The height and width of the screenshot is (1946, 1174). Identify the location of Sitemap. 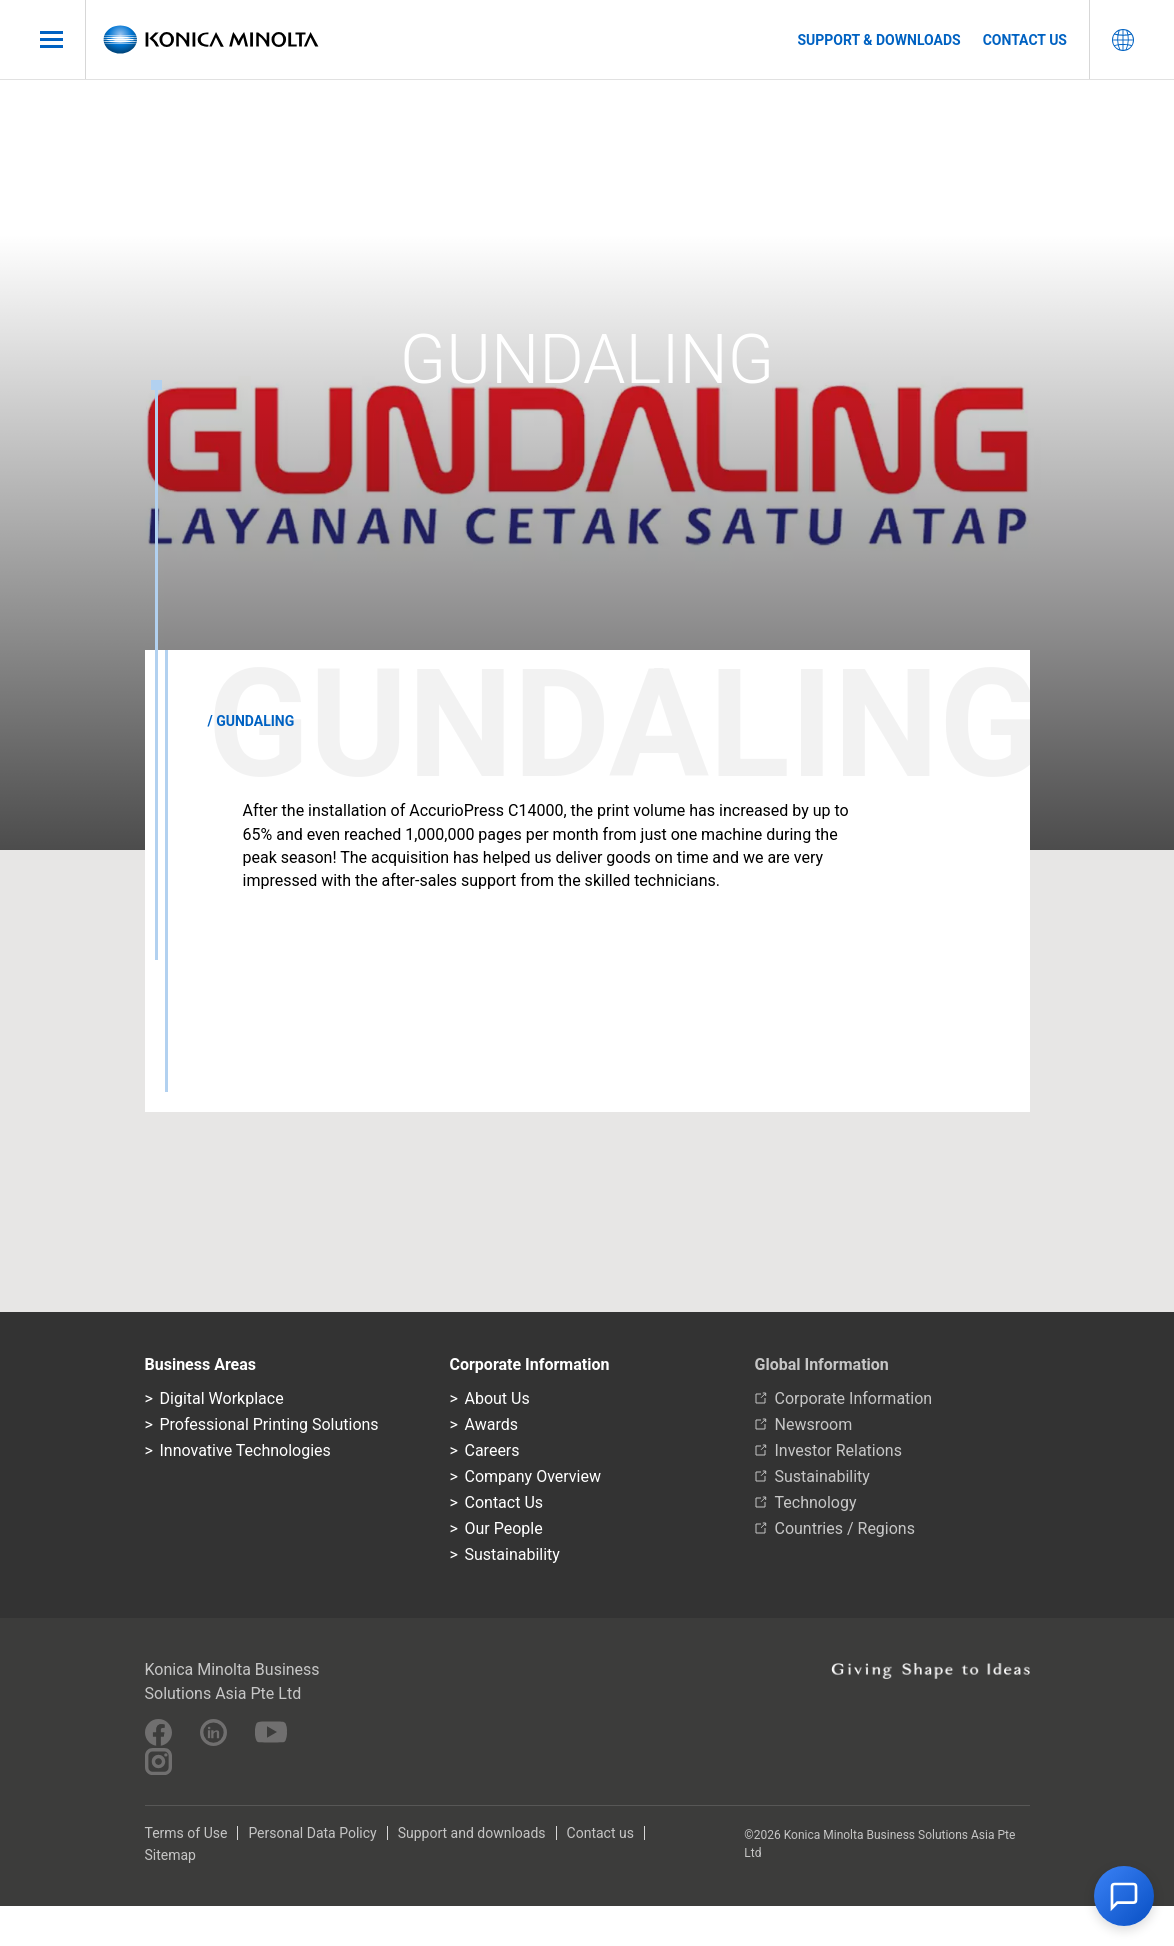
(170, 1855).